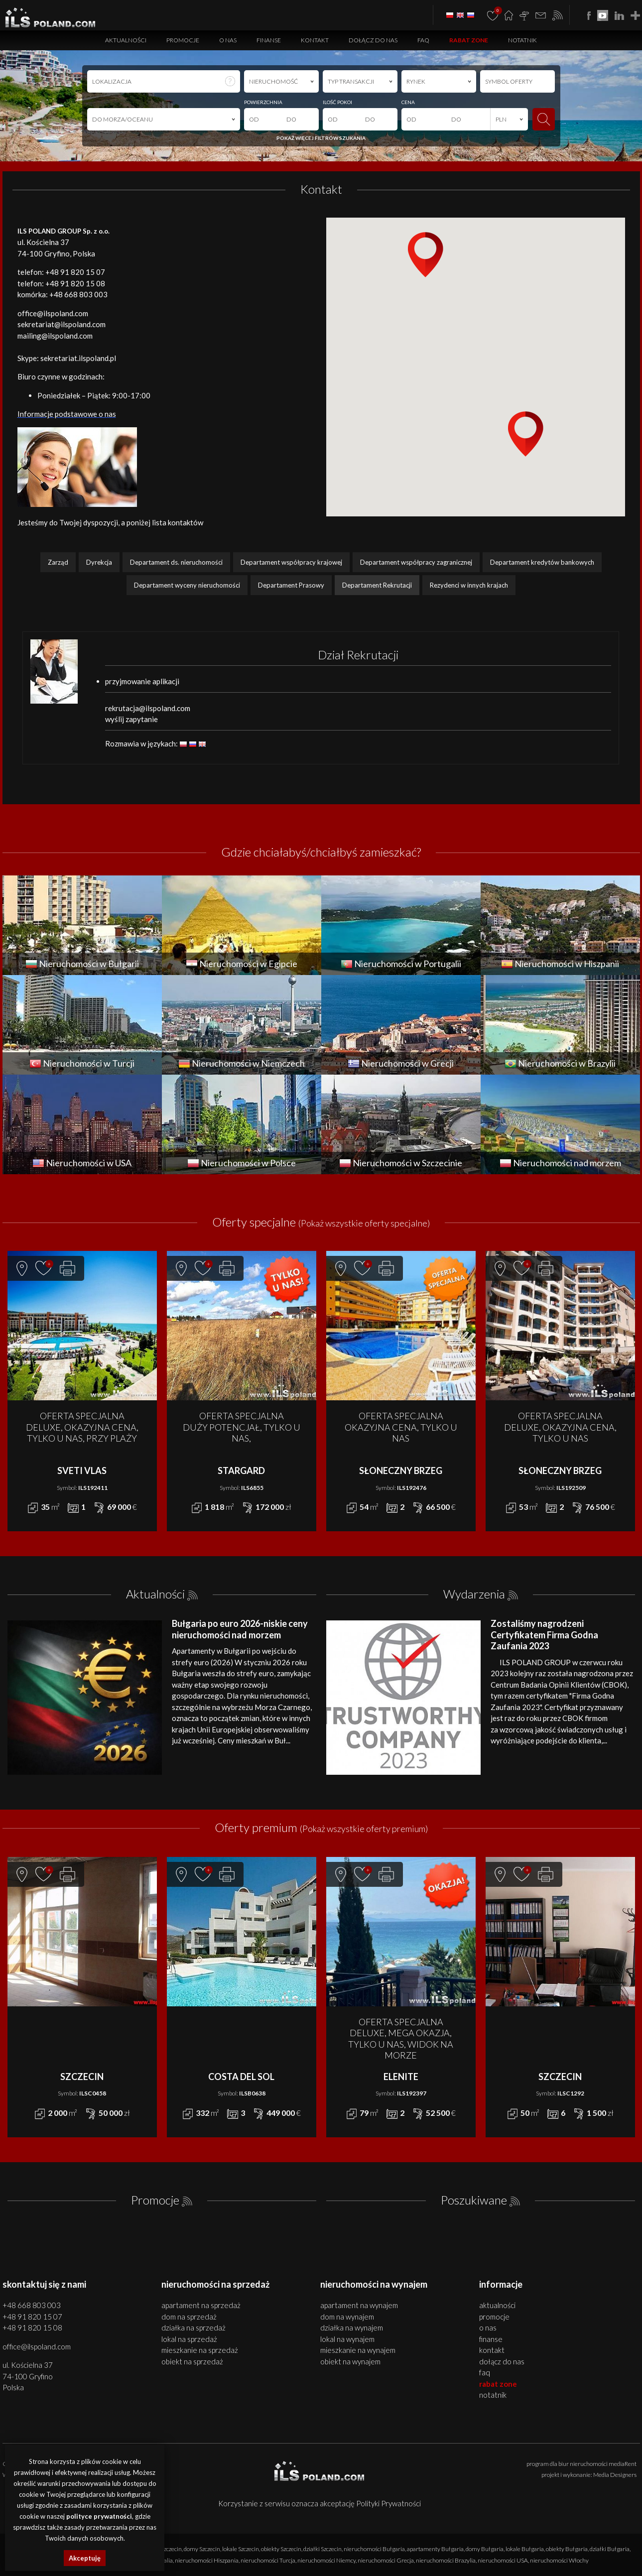  What do you see at coordinates (131, 719) in the screenshot?
I see `wyślij zapytanie` at bounding box center [131, 719].